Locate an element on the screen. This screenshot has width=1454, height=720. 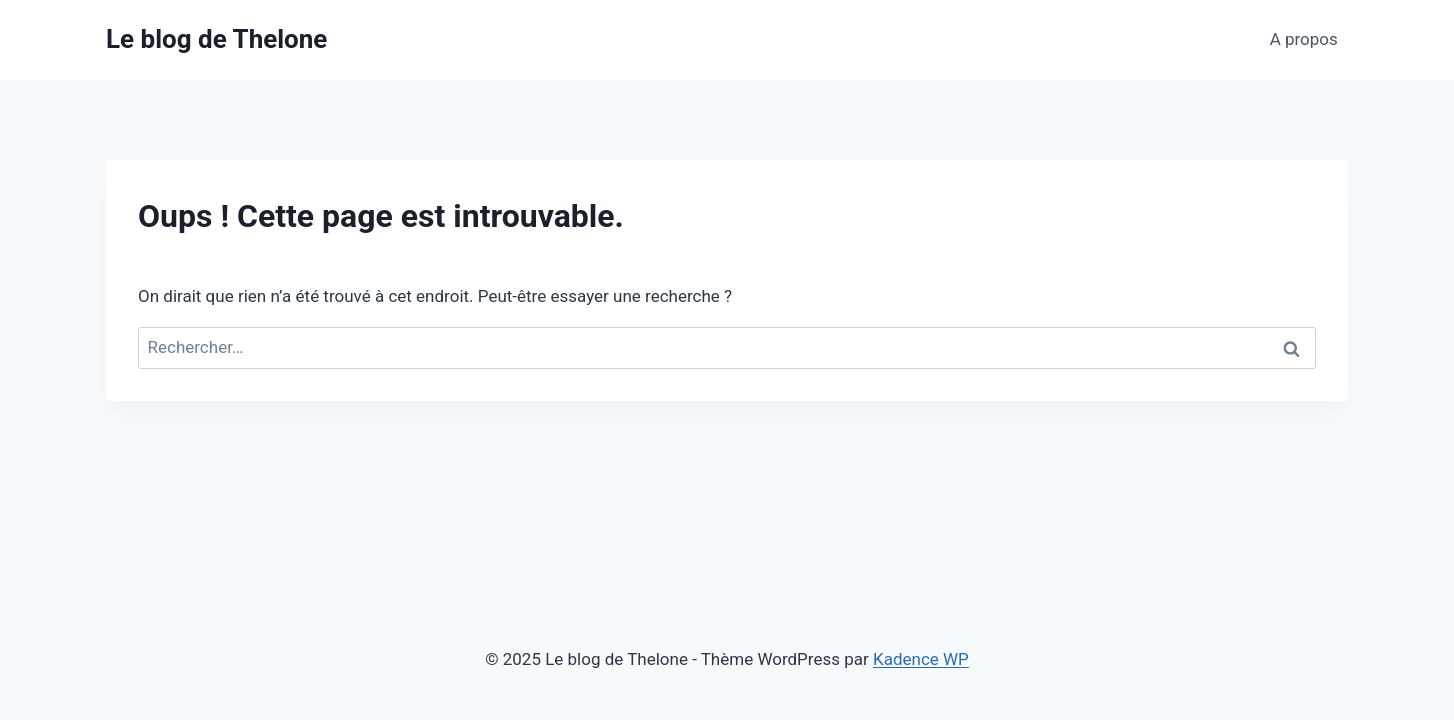
Kadence WP is located at coordinates (921, 659).